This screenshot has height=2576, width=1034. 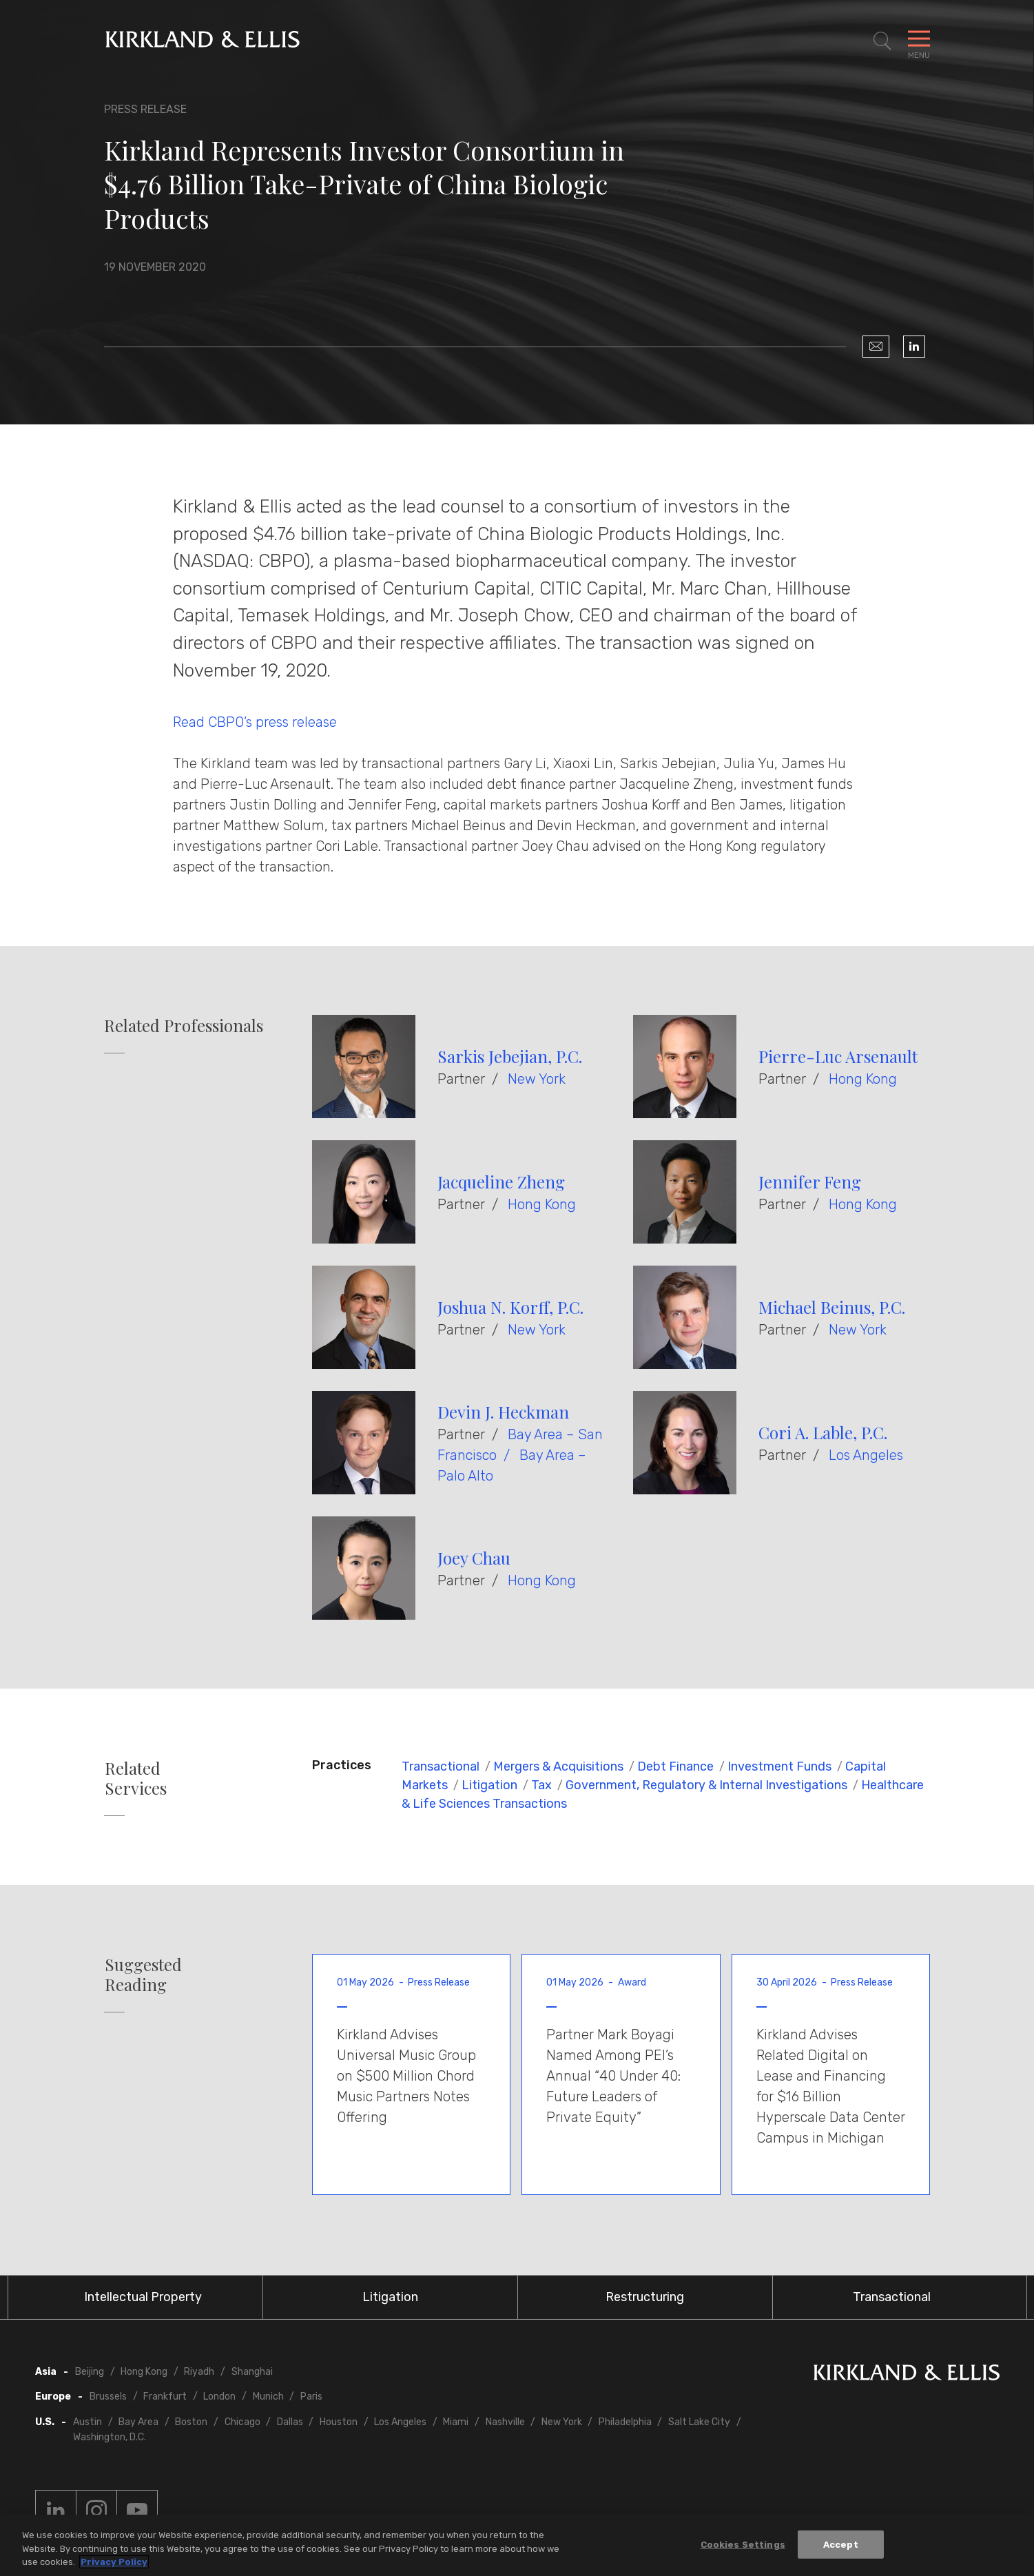 What do you see at coordinates (108, 2396) in the screenshot?
I see `Brussels` at bounding box center [108, 2396].